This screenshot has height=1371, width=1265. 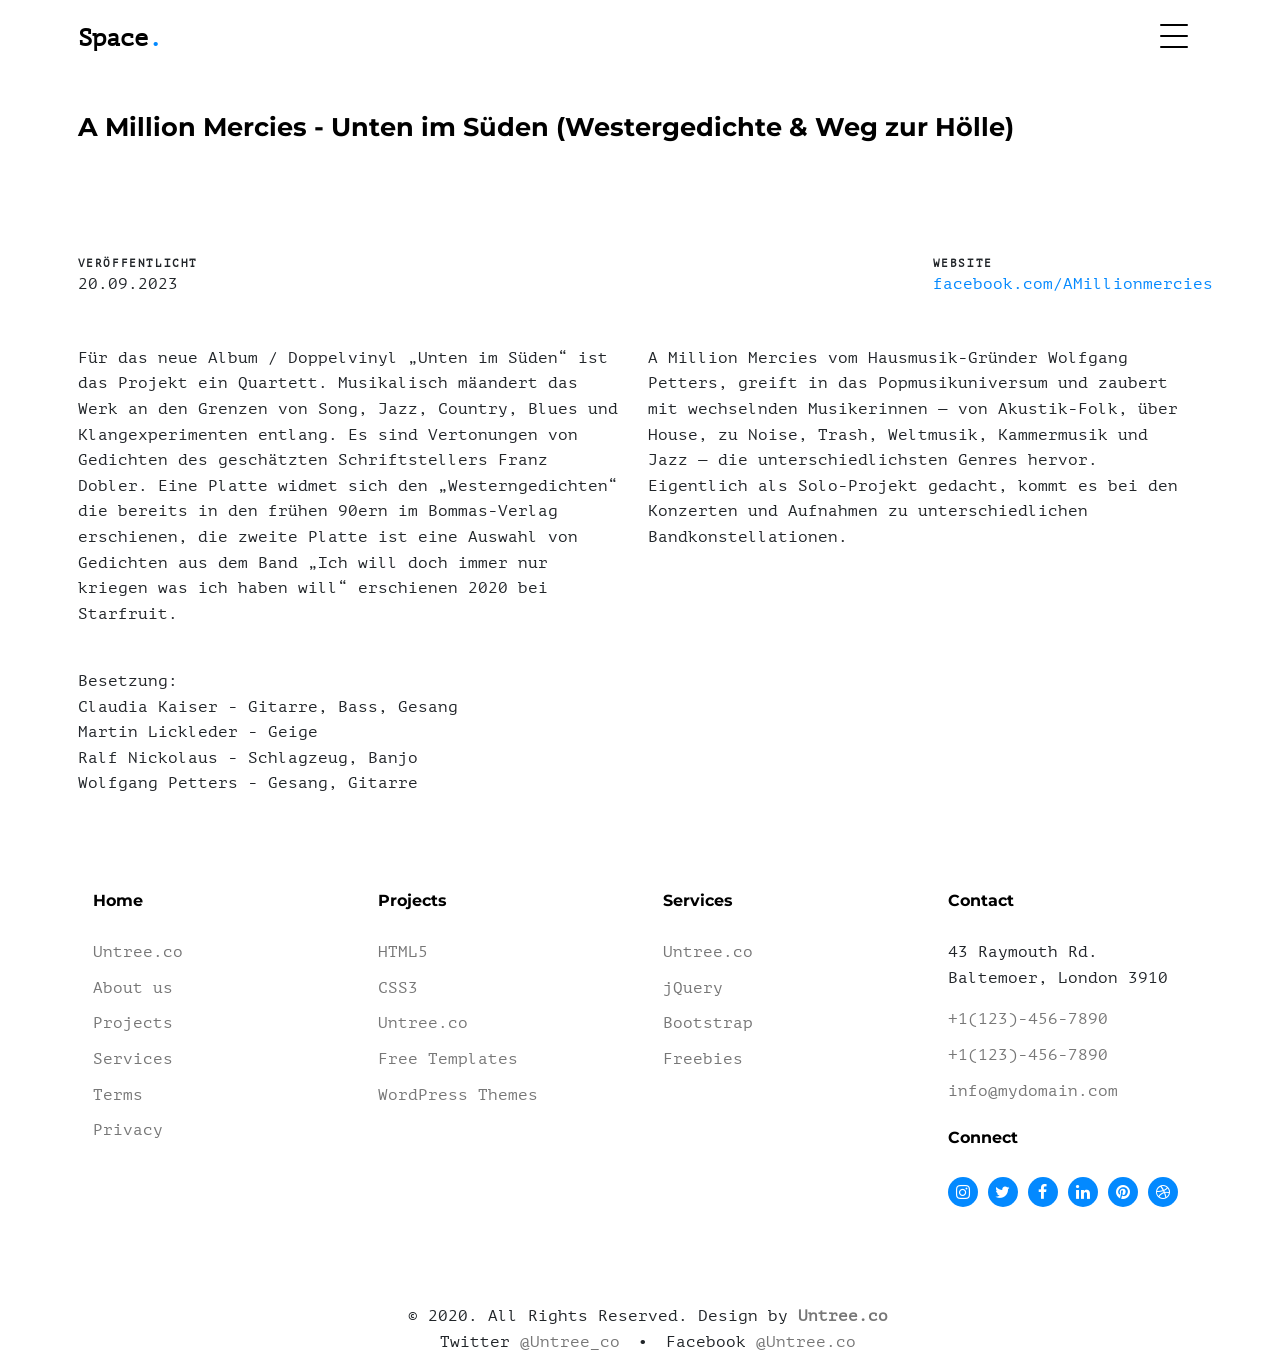 I want to click on @Untree.co, so click(x=806, y=1342).